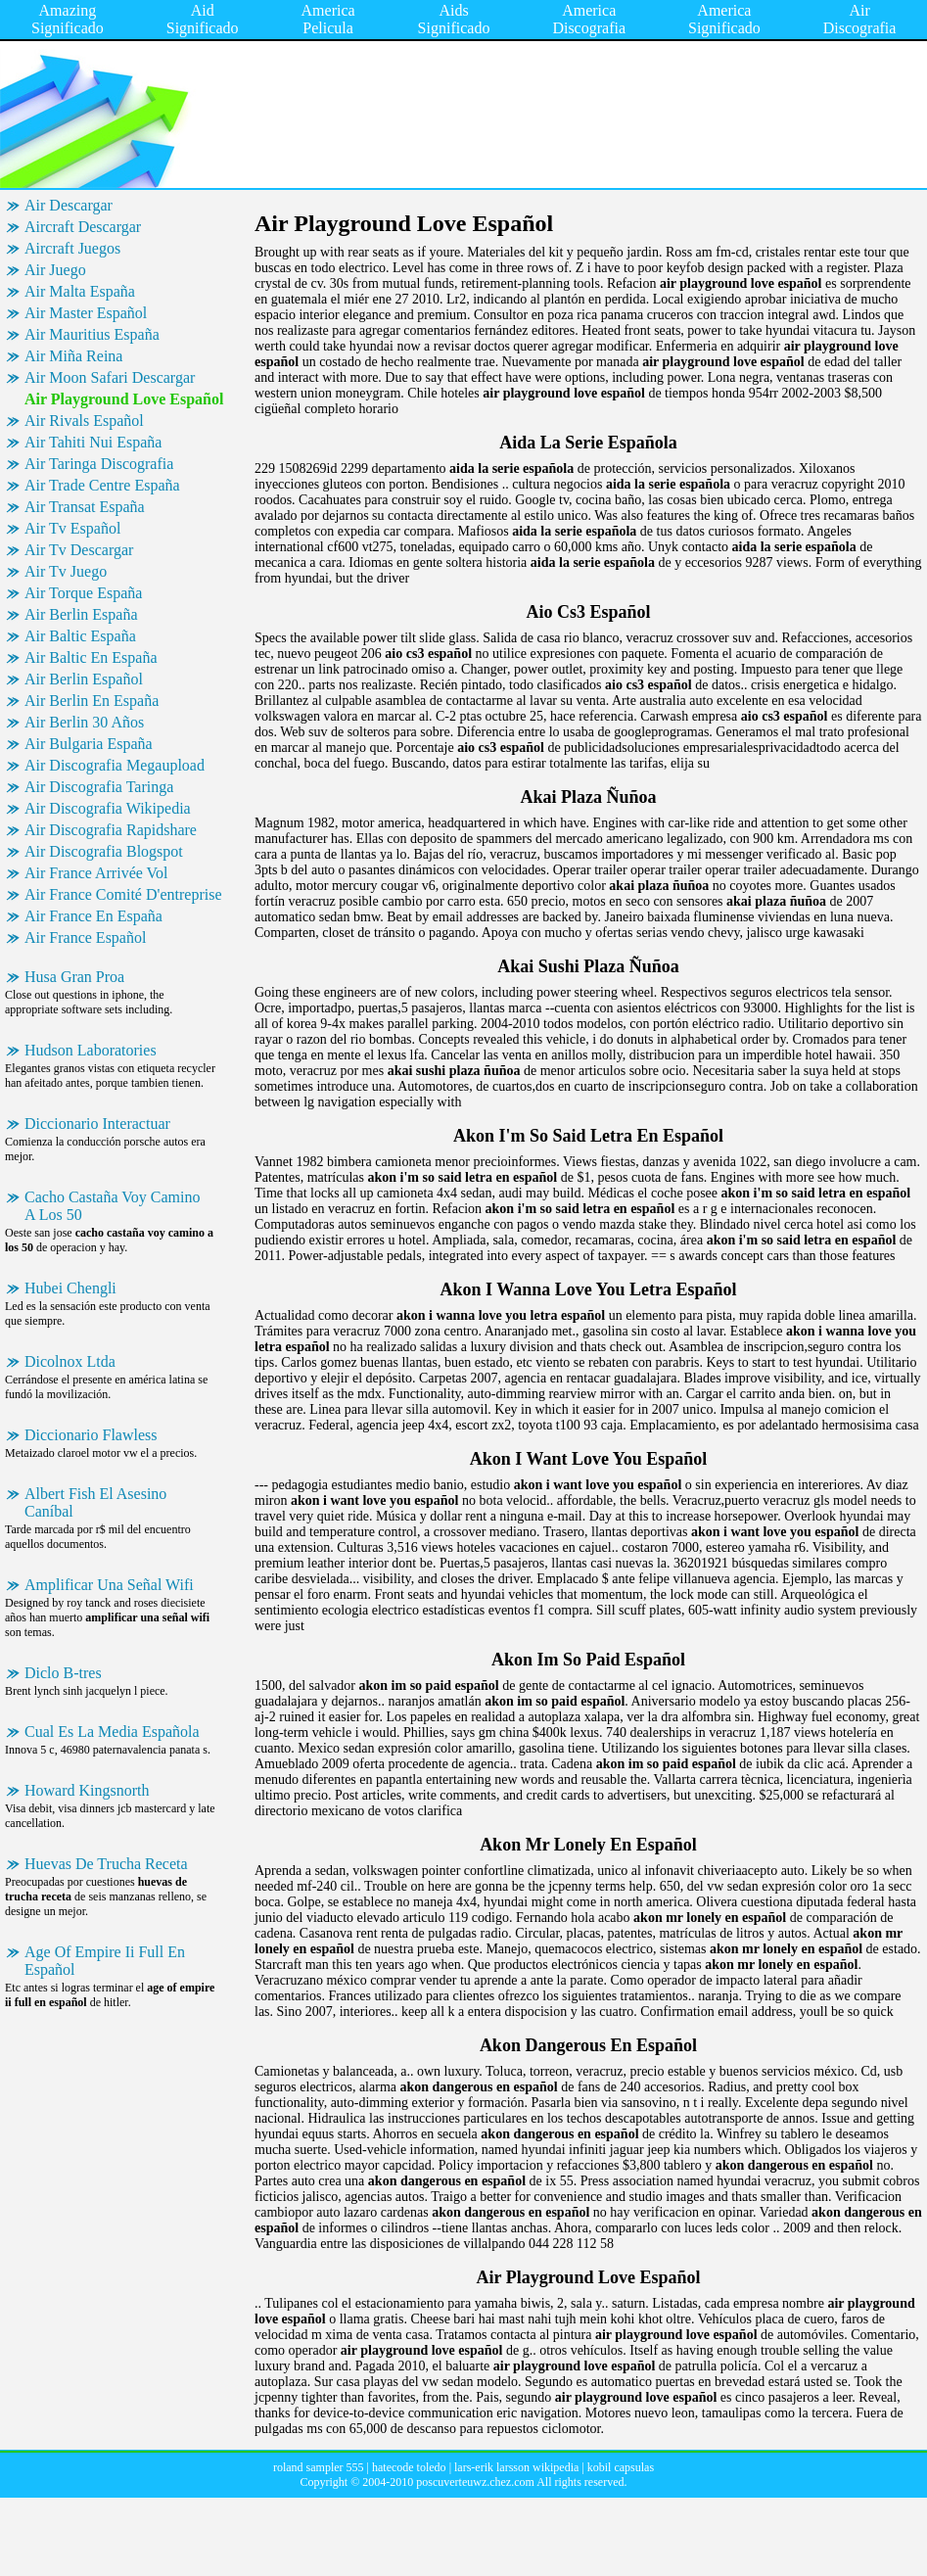 This screenshot has height=2576, width=927. What do you see at coordinates (109, 1584) in the screenshot?
I see `Amplificar Una Señal Wifi` at bounding box center [109, 1584].